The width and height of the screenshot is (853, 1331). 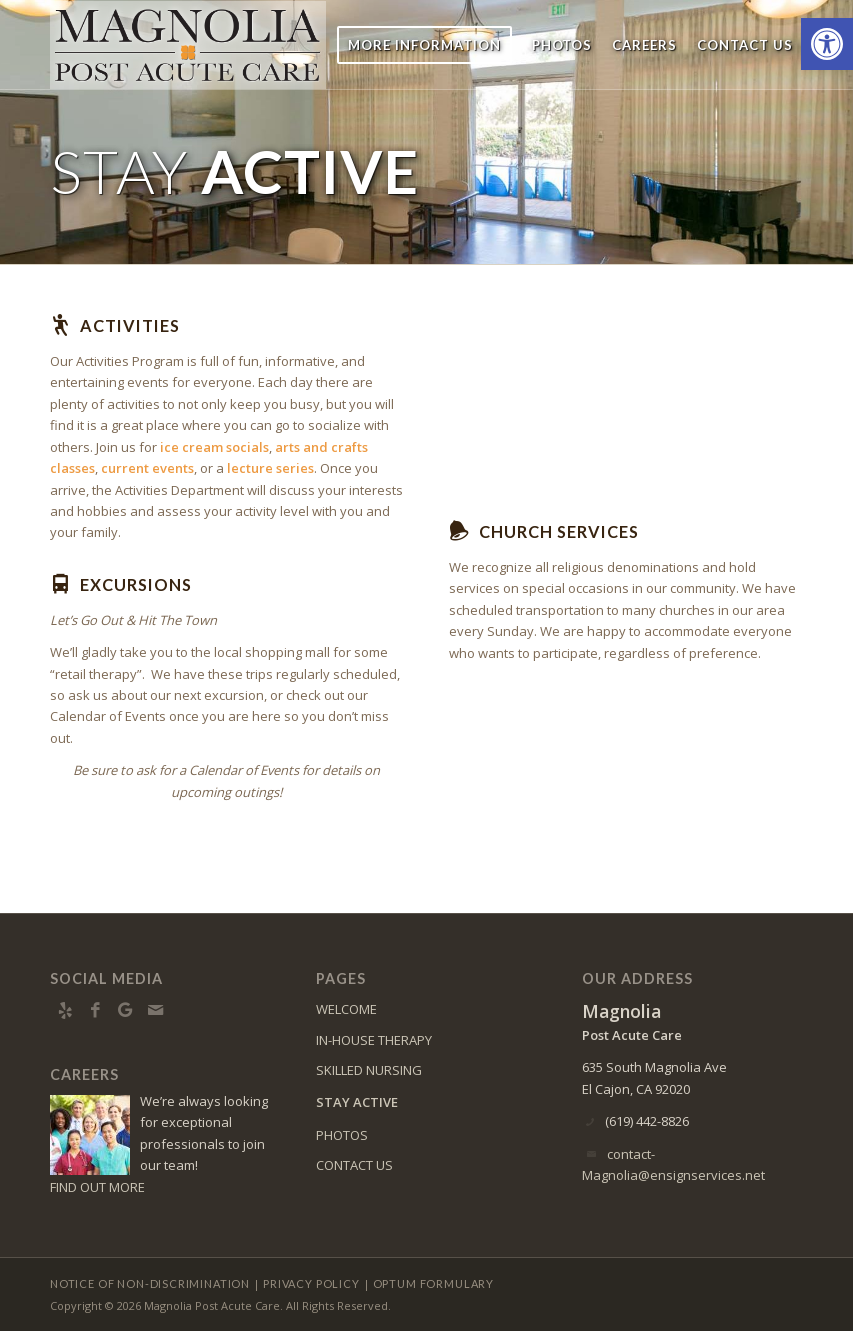 What do you see at coordinates (369, 1070) in the screenshot?
I see `SKILLED NURSING` at bounding box center [369, 1070].